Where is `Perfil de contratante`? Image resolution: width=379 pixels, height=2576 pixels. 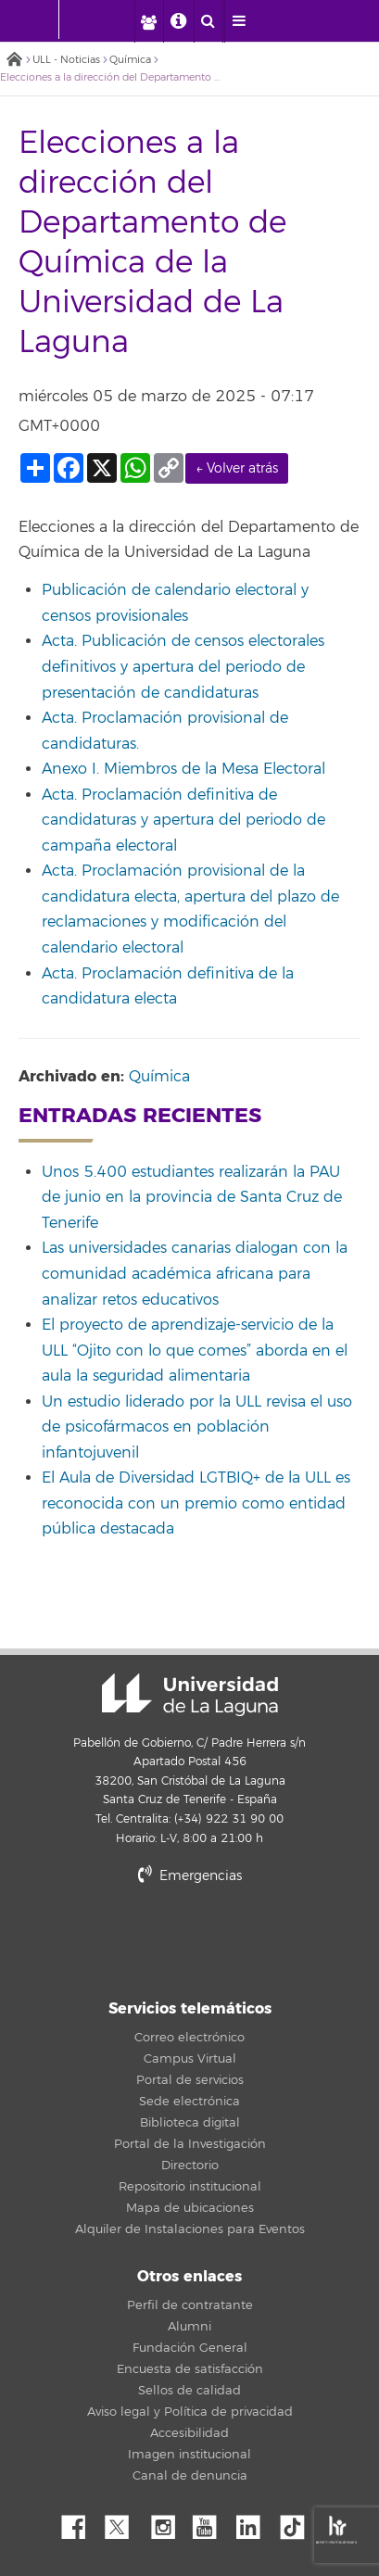
Perfil de contratante is located at coordinates (190, 2305).